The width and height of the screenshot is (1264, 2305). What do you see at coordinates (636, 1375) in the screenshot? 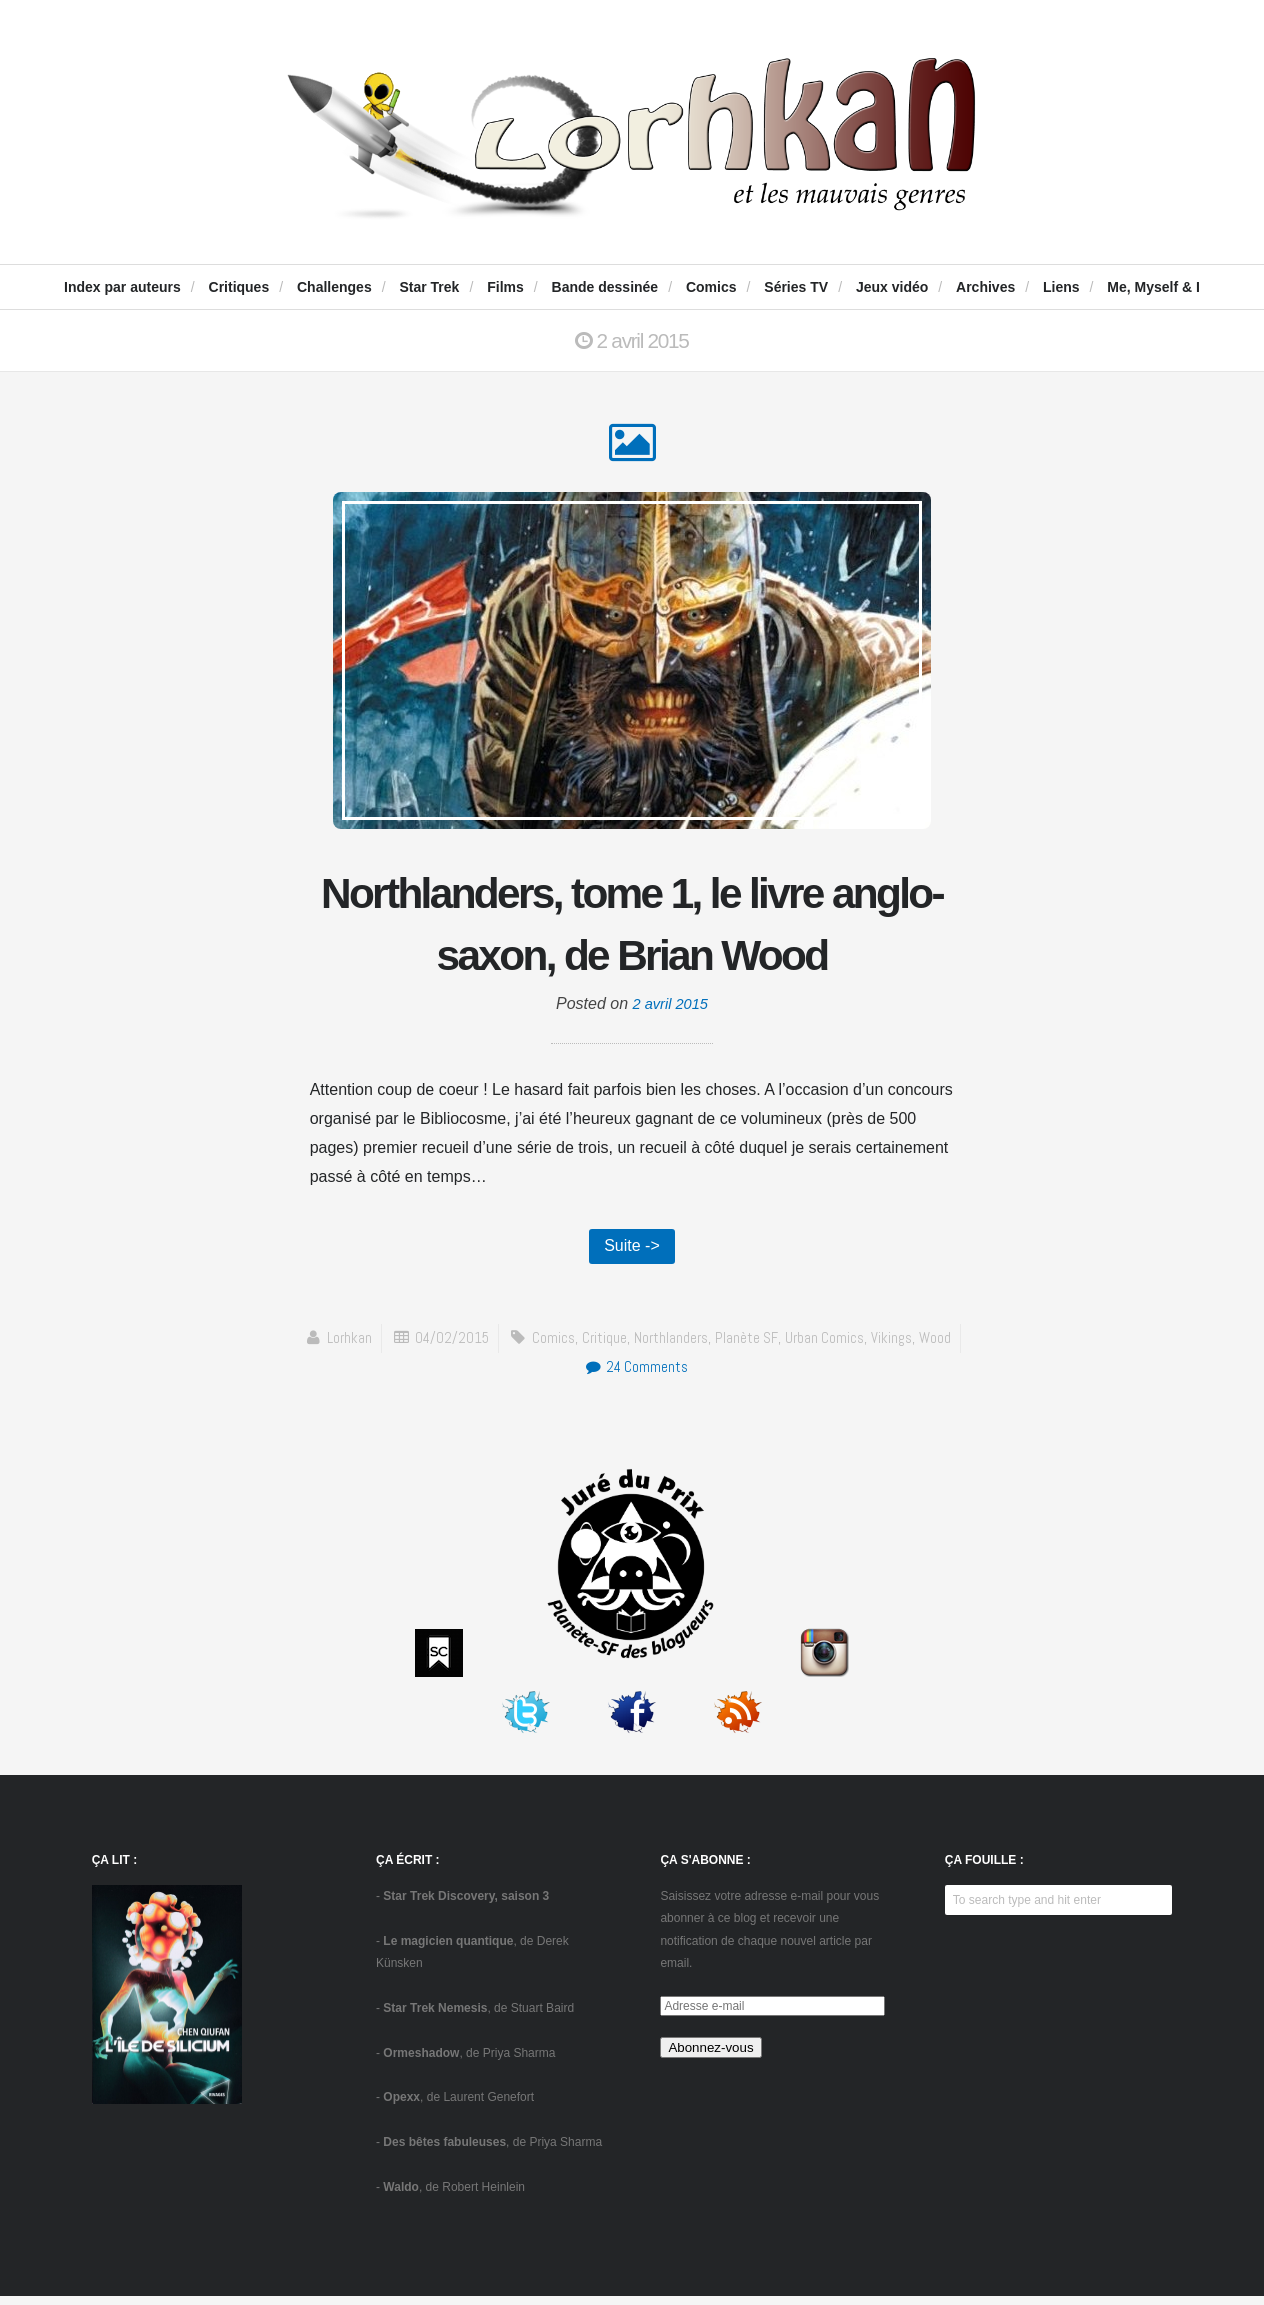
I see `24 Comments` at bounding box center [636, 1375].